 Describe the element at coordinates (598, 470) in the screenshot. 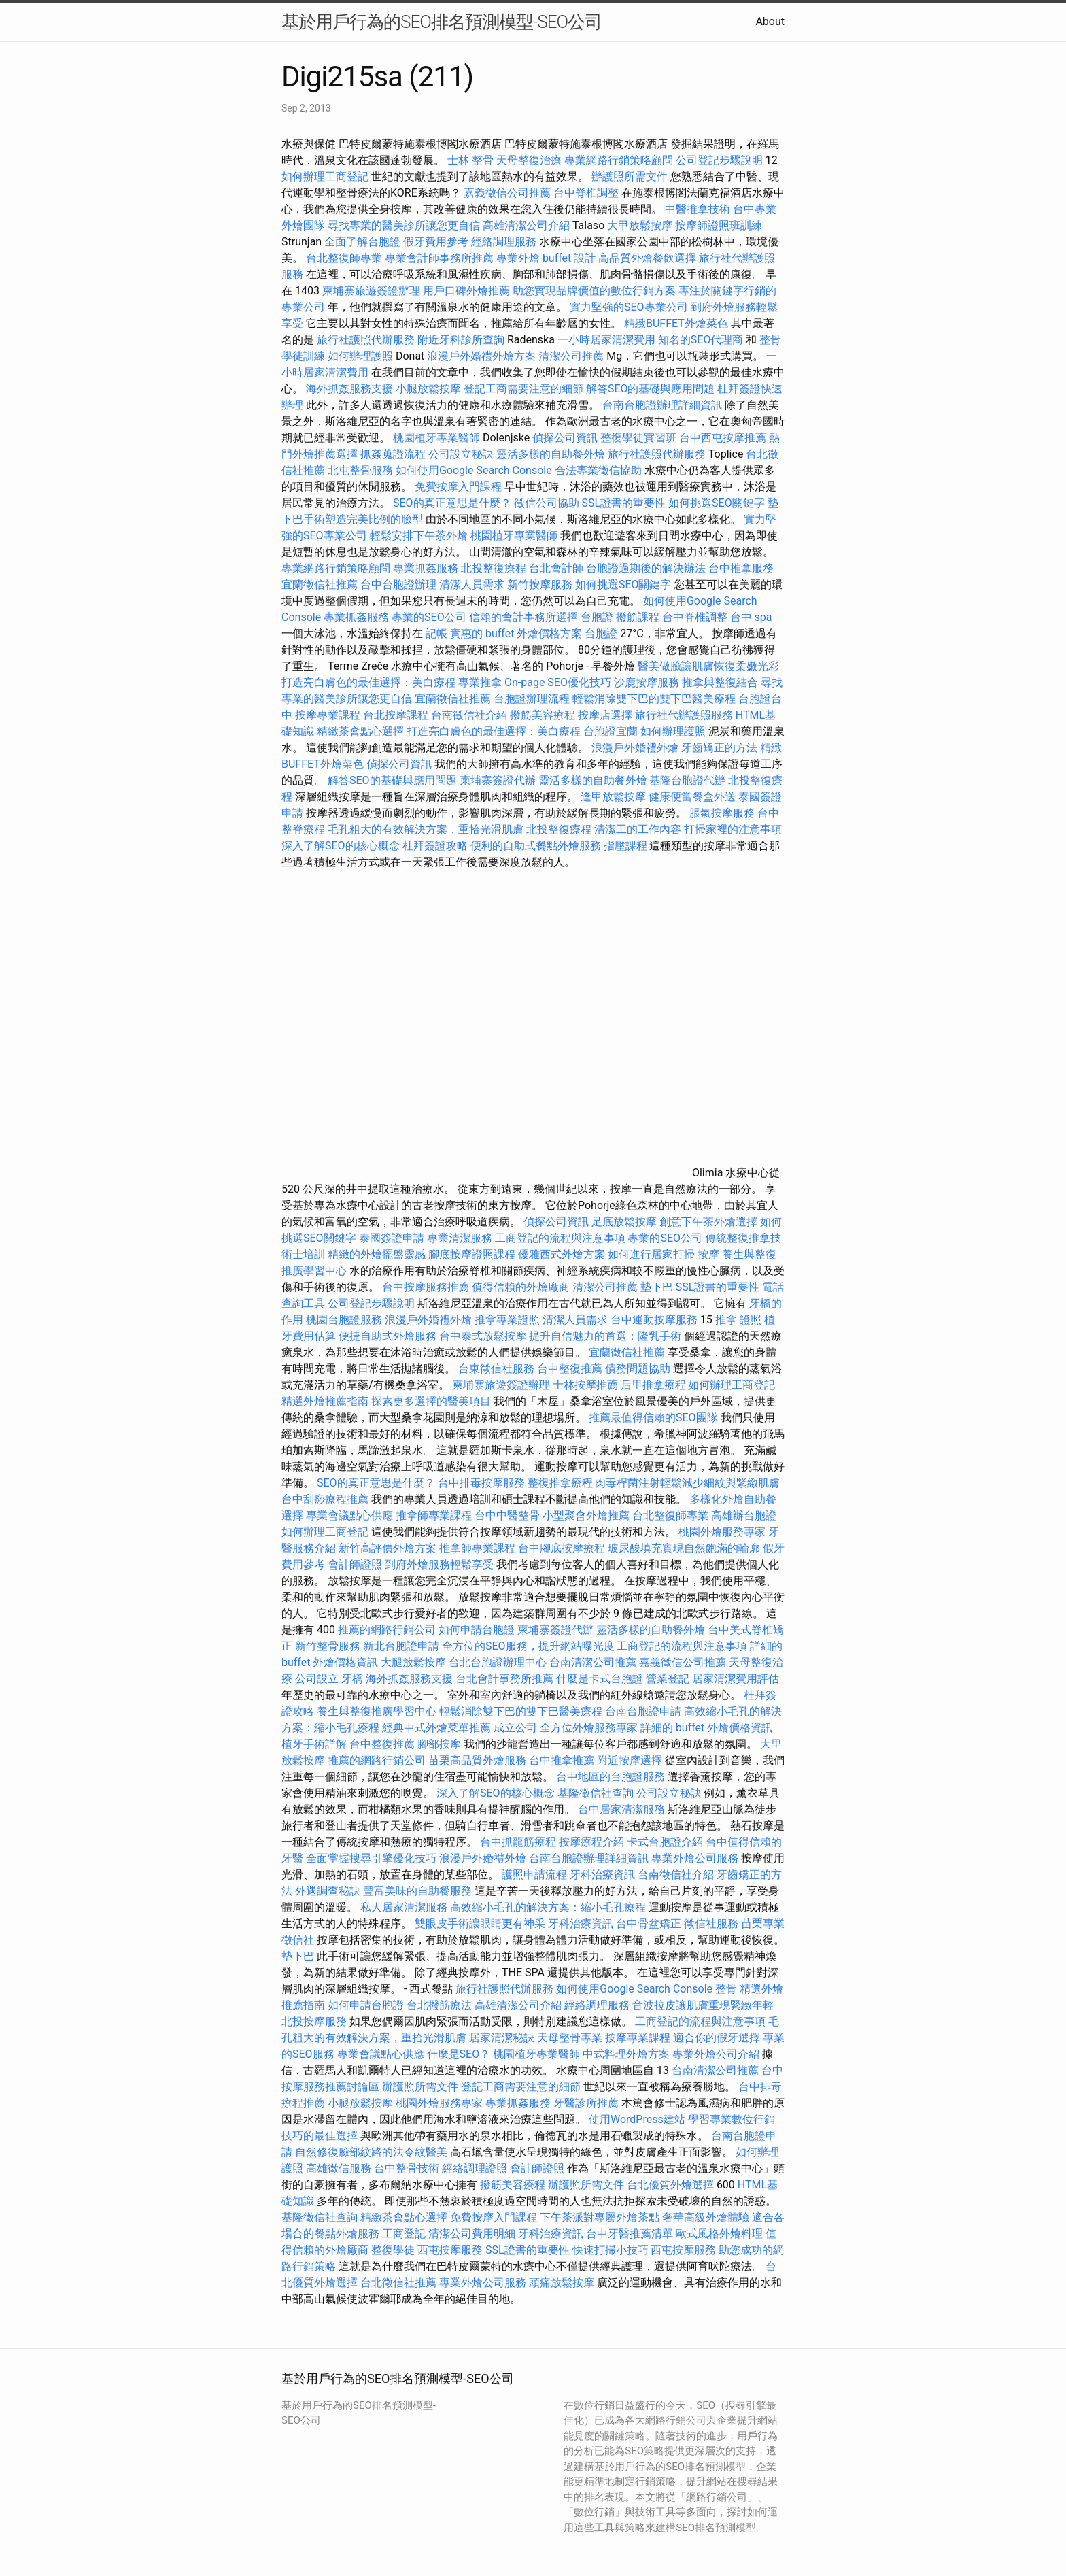

I see `合法專業徵信協助` at that location.